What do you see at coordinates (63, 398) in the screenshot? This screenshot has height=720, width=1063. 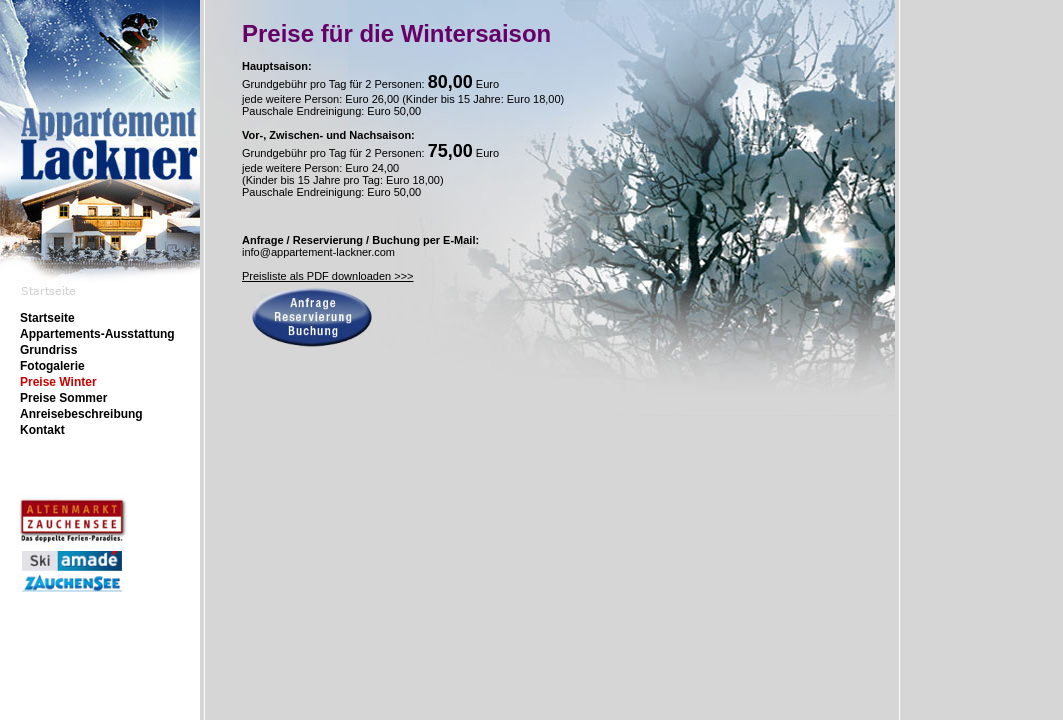 I see `Preise Sommer` at bounding box center [63, 398].